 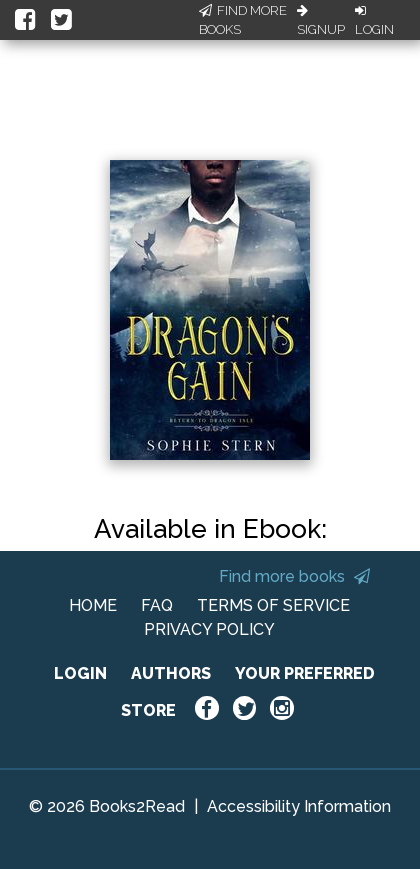 I want to click on Find more books, so click(x=294, y=576).